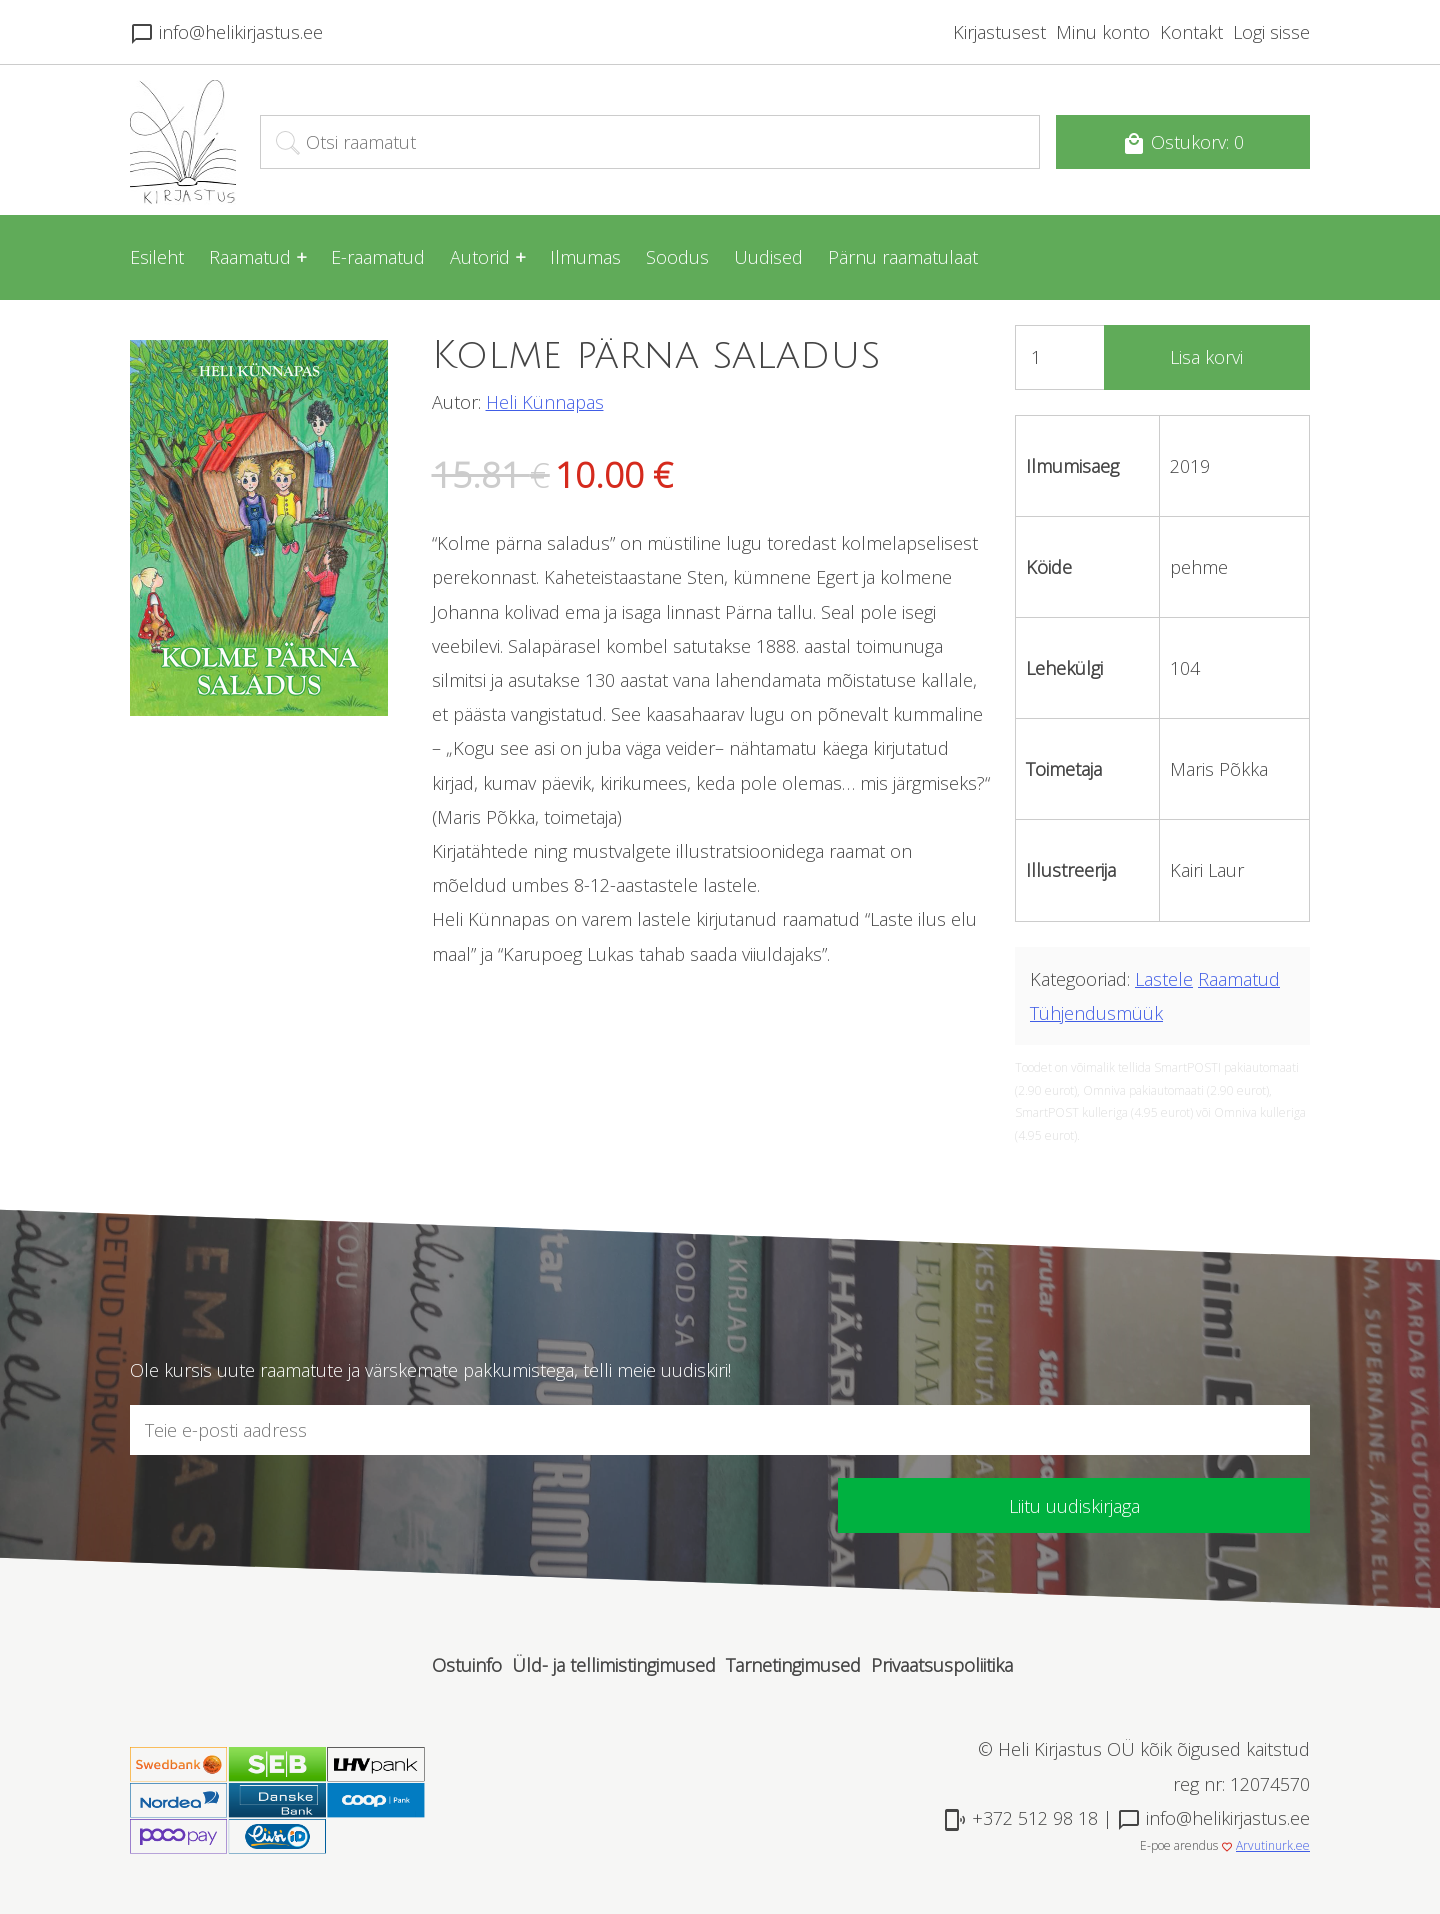  What do you see at coordinates (942, 1665) in the screenshot?
I see `Privaatsuspoliitika` at bounding box center [942, 1665].